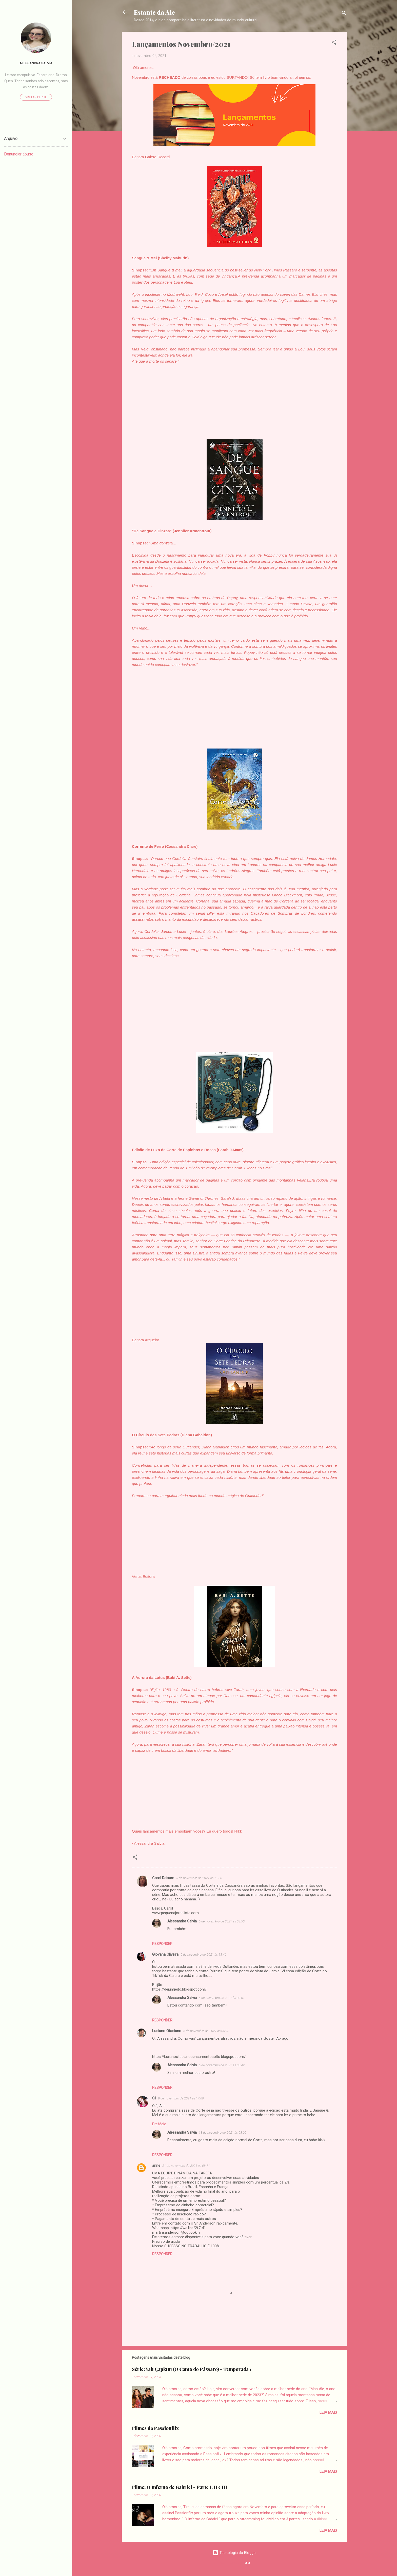 The width and height of the screenshot is (397, 2576). What do you see at coordinates (334, 43) in the screenshot?
I see `[button]` at bounding box center [334, 43].